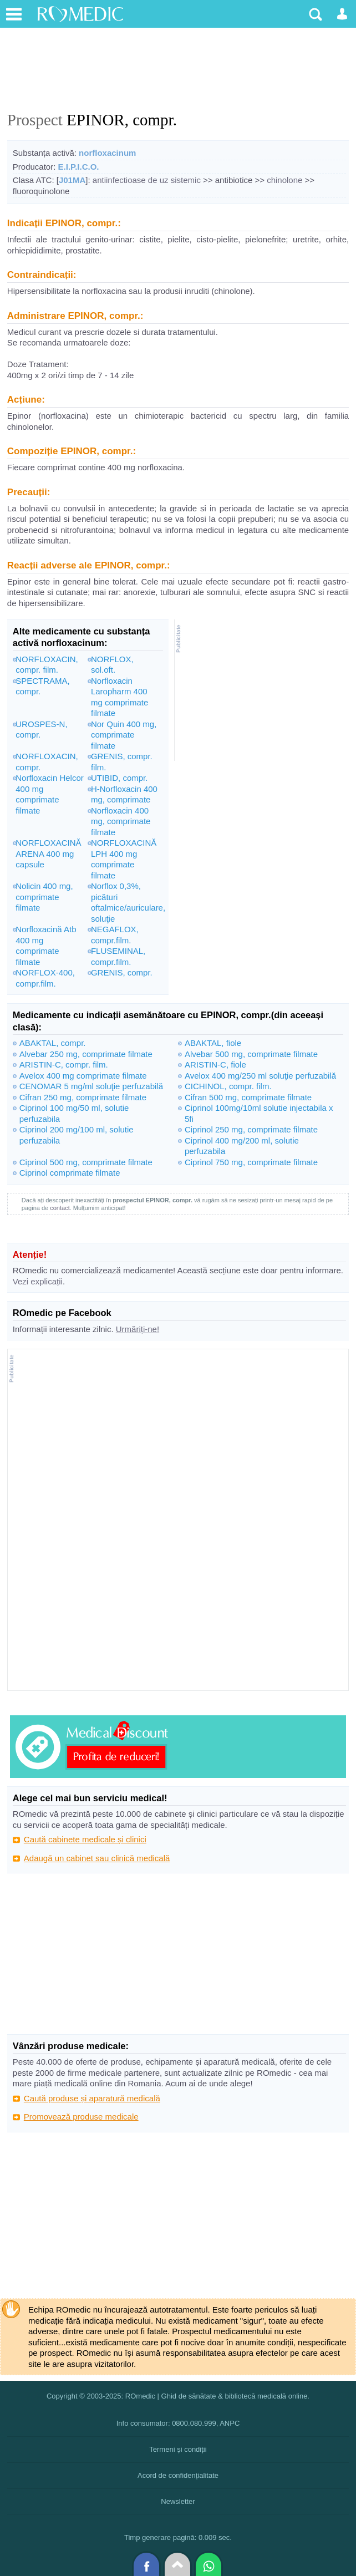 The image size is (356, 2576). Describe the element at coordinates (85, 1839) in the screenshot. I see `Caută cabinete medicale și clinici` at that location.